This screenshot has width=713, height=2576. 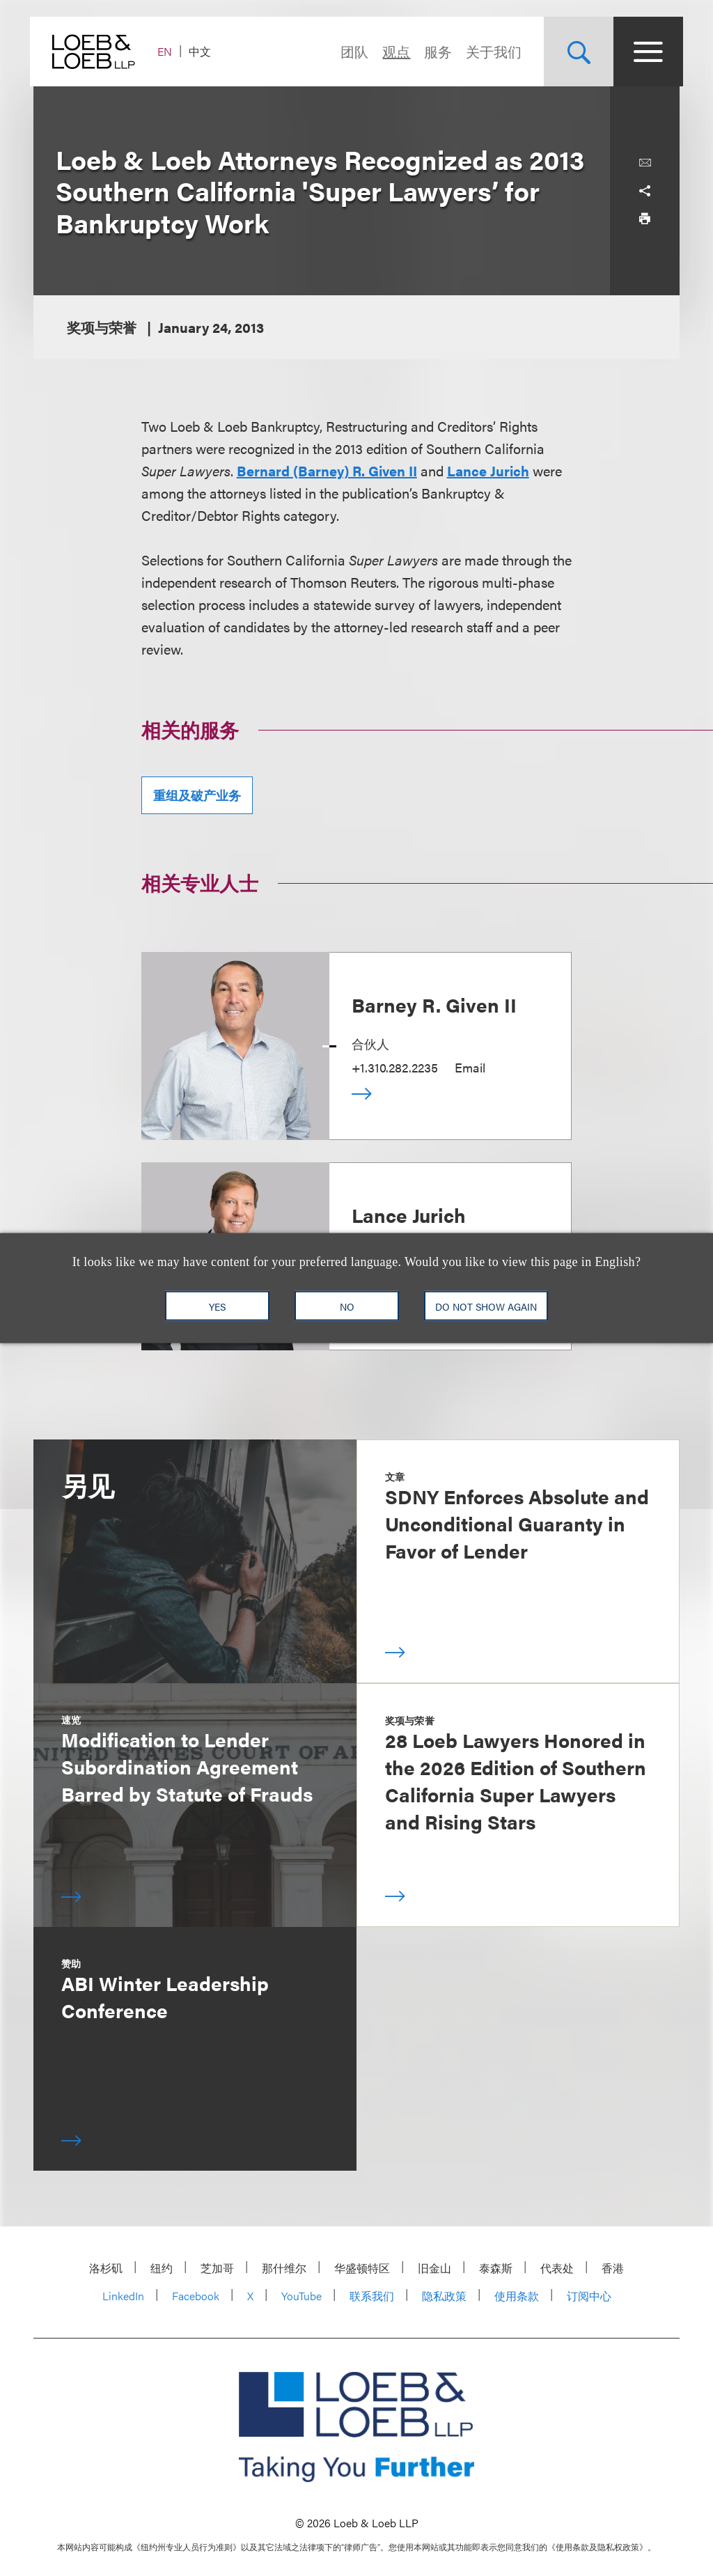 I want to click on [Site Menu Toggle], so click(x=645, y=51).